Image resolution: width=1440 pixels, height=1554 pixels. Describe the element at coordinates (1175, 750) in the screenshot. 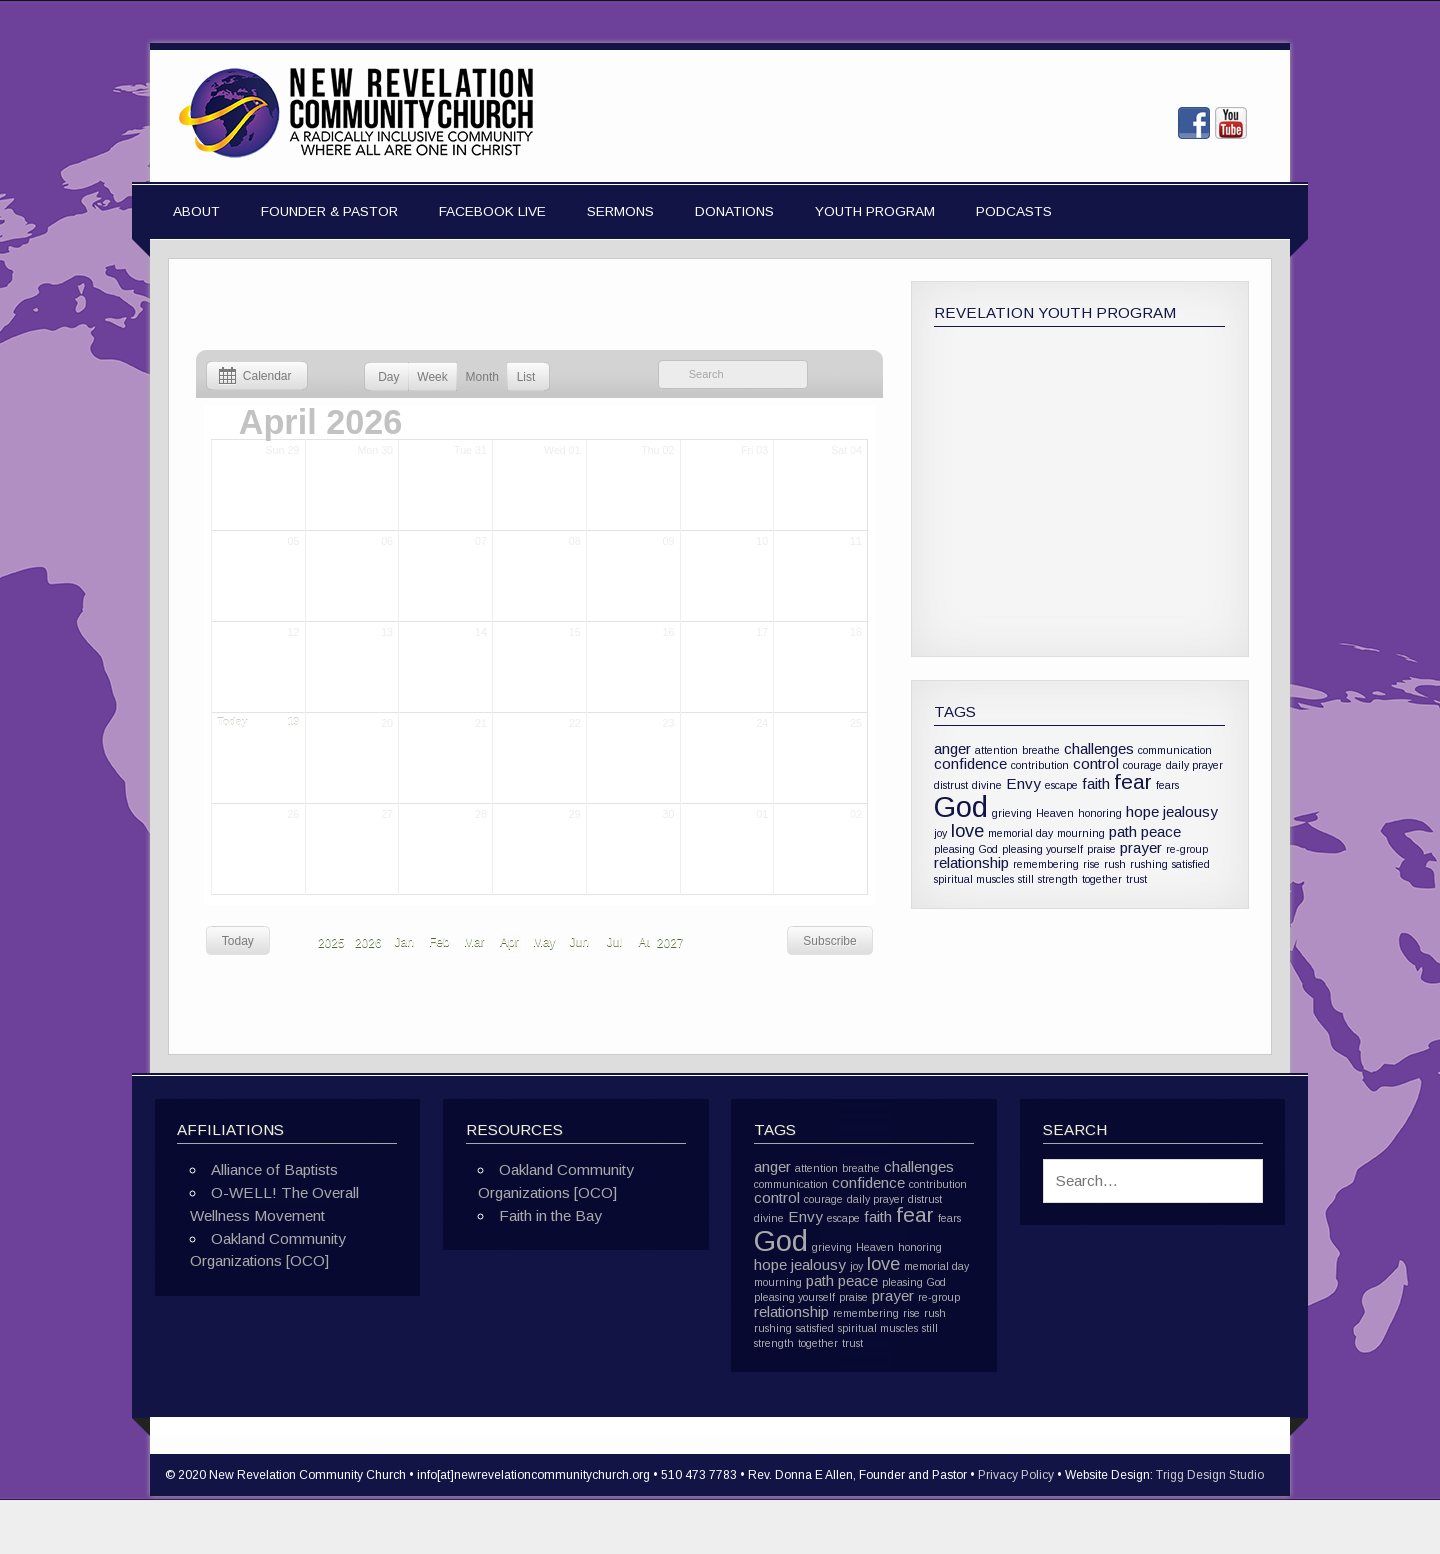

I see `communication [communication (1 item)]` at that location.